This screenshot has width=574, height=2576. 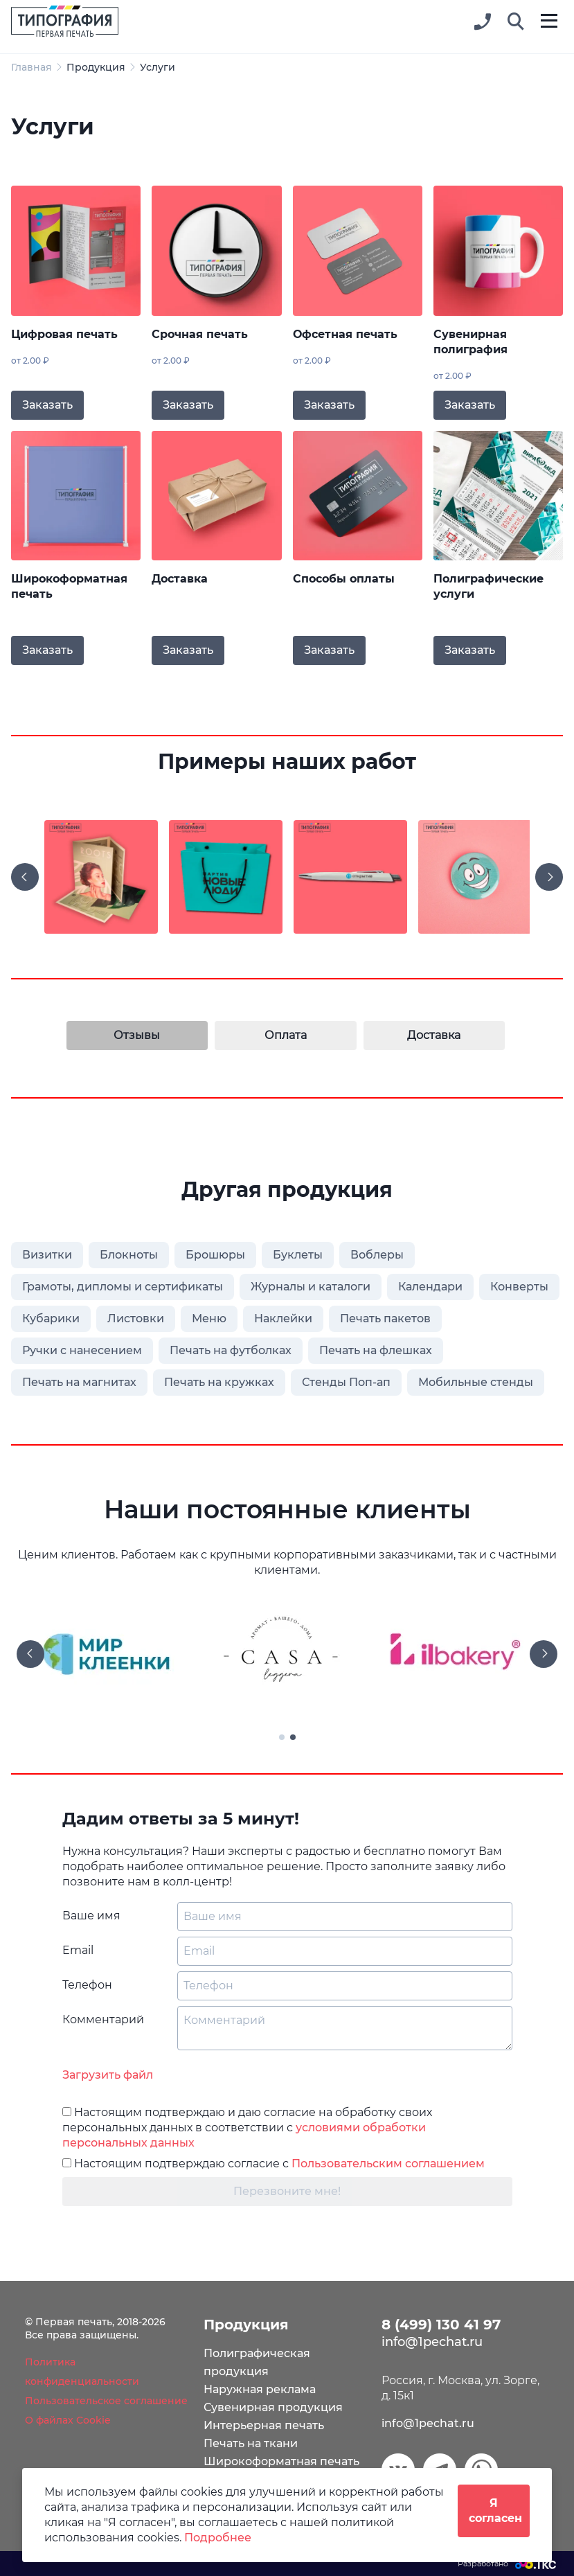 What do you see at coordinates (122, 1286) in the screenshot?
I see `Грамоты, дипломы и сертификаты` at bounding box center [122, 1286].